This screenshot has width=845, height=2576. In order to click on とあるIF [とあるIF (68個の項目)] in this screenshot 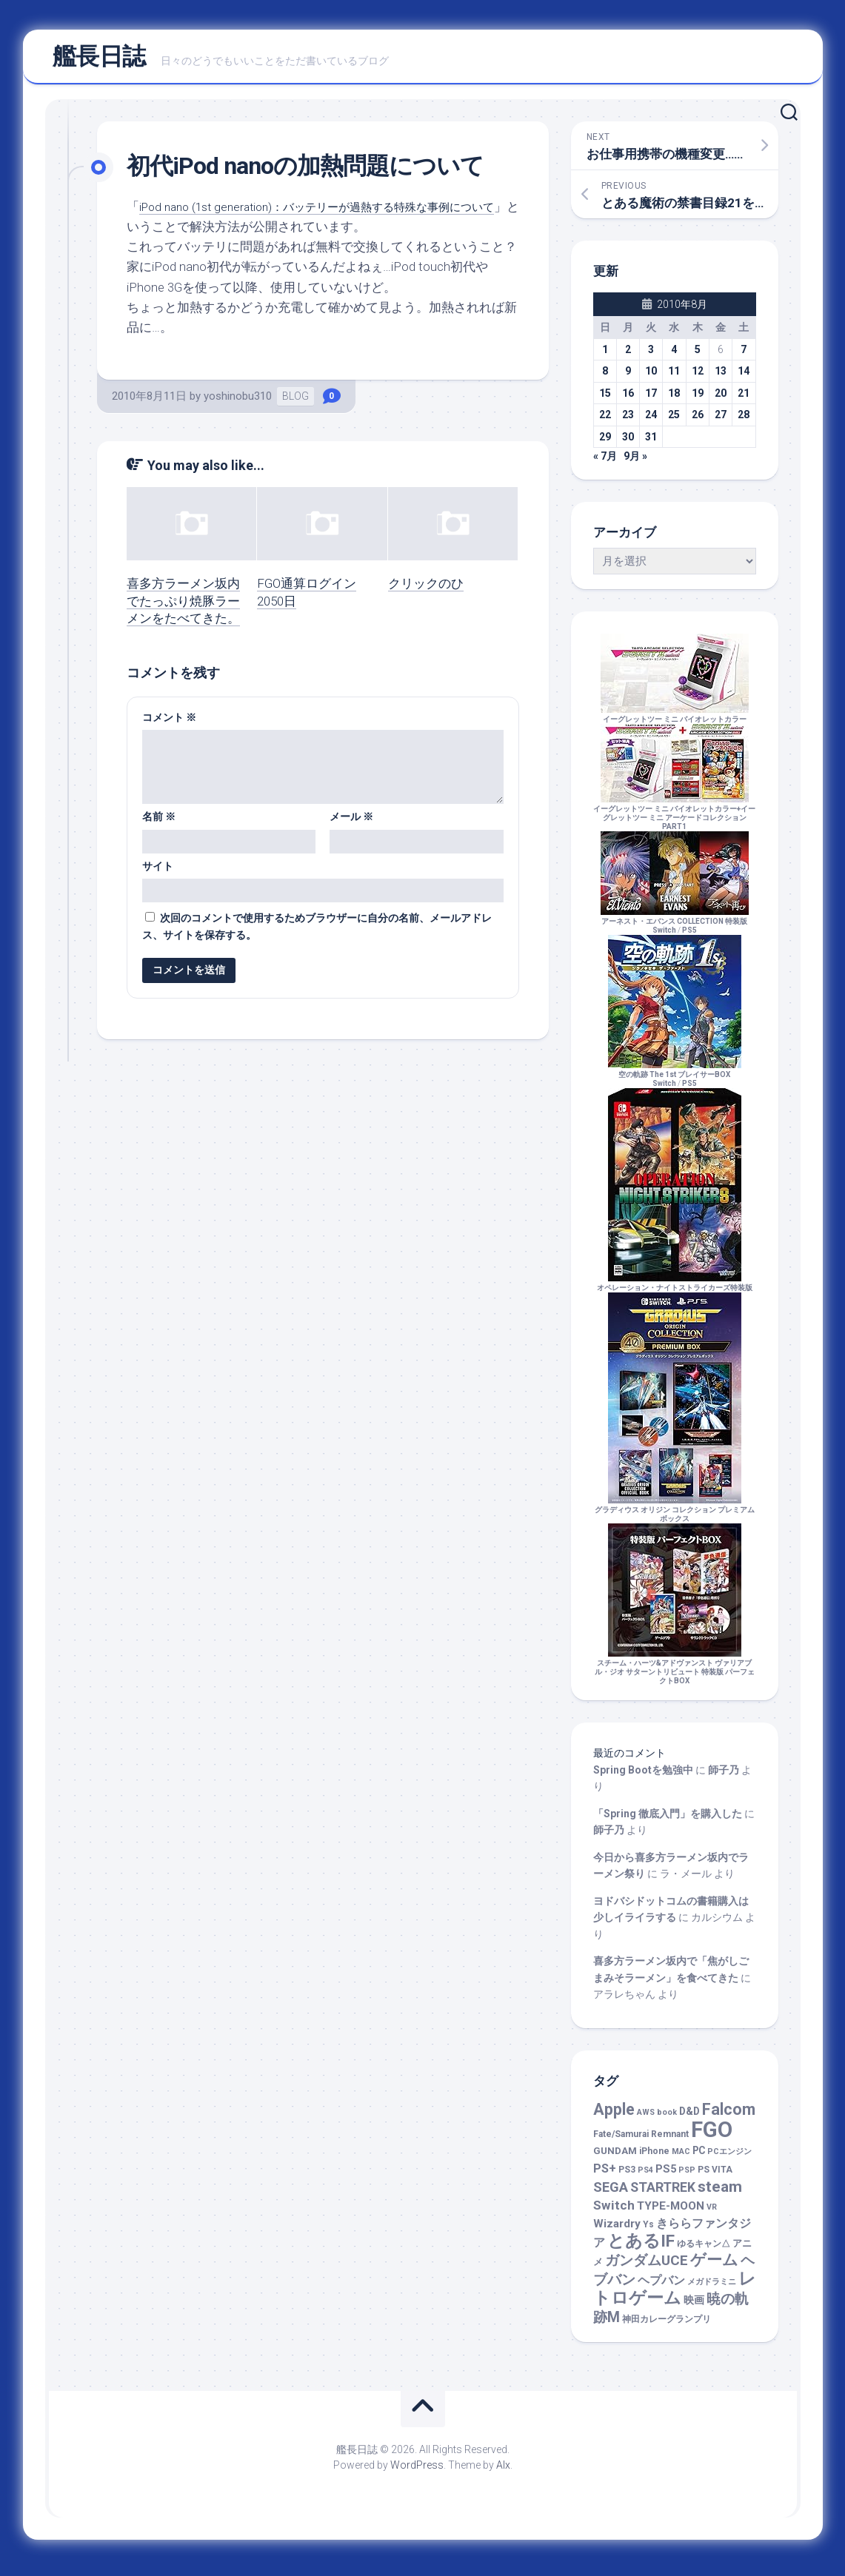, I will do `click(641, 2248)`.